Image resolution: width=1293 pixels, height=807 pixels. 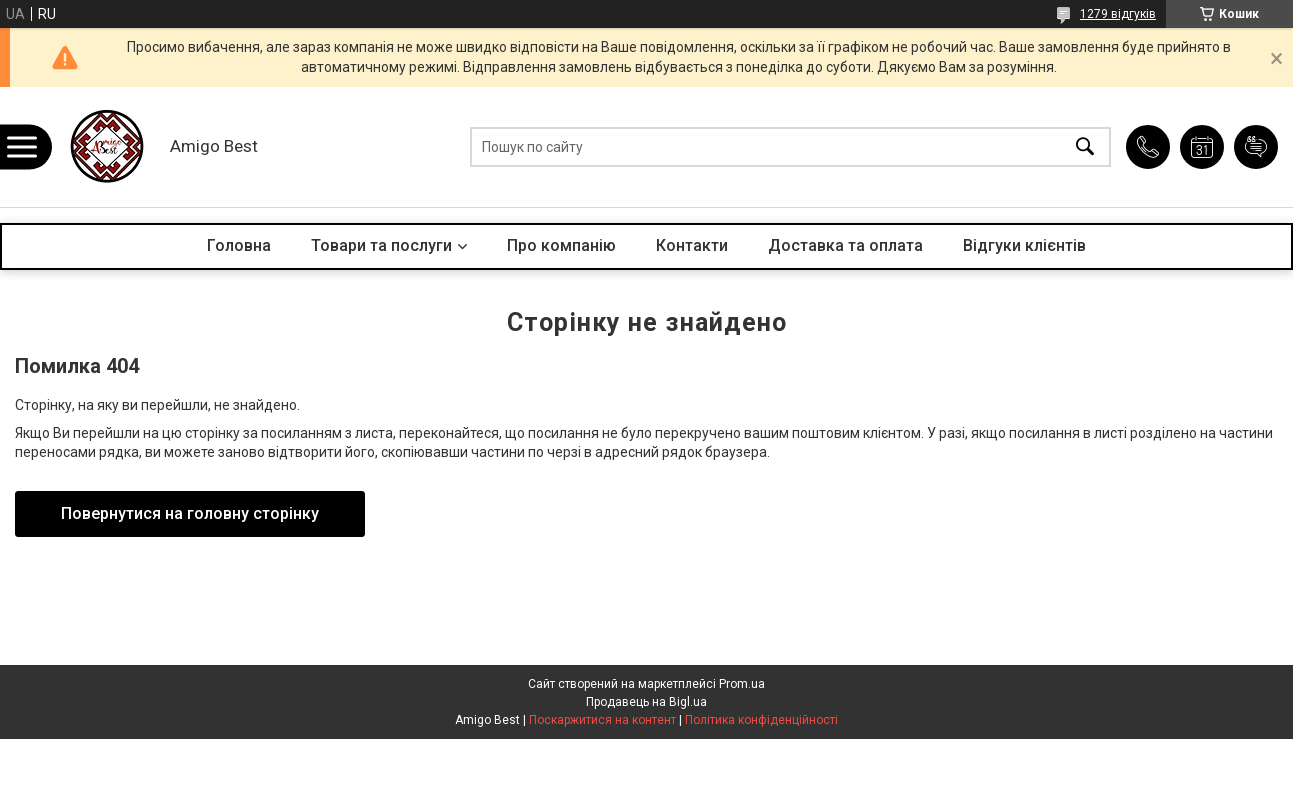 What do you see at coordinates (561, 245) in the screenshot?
I see `Про компанію` at bounding box center [561, 245].